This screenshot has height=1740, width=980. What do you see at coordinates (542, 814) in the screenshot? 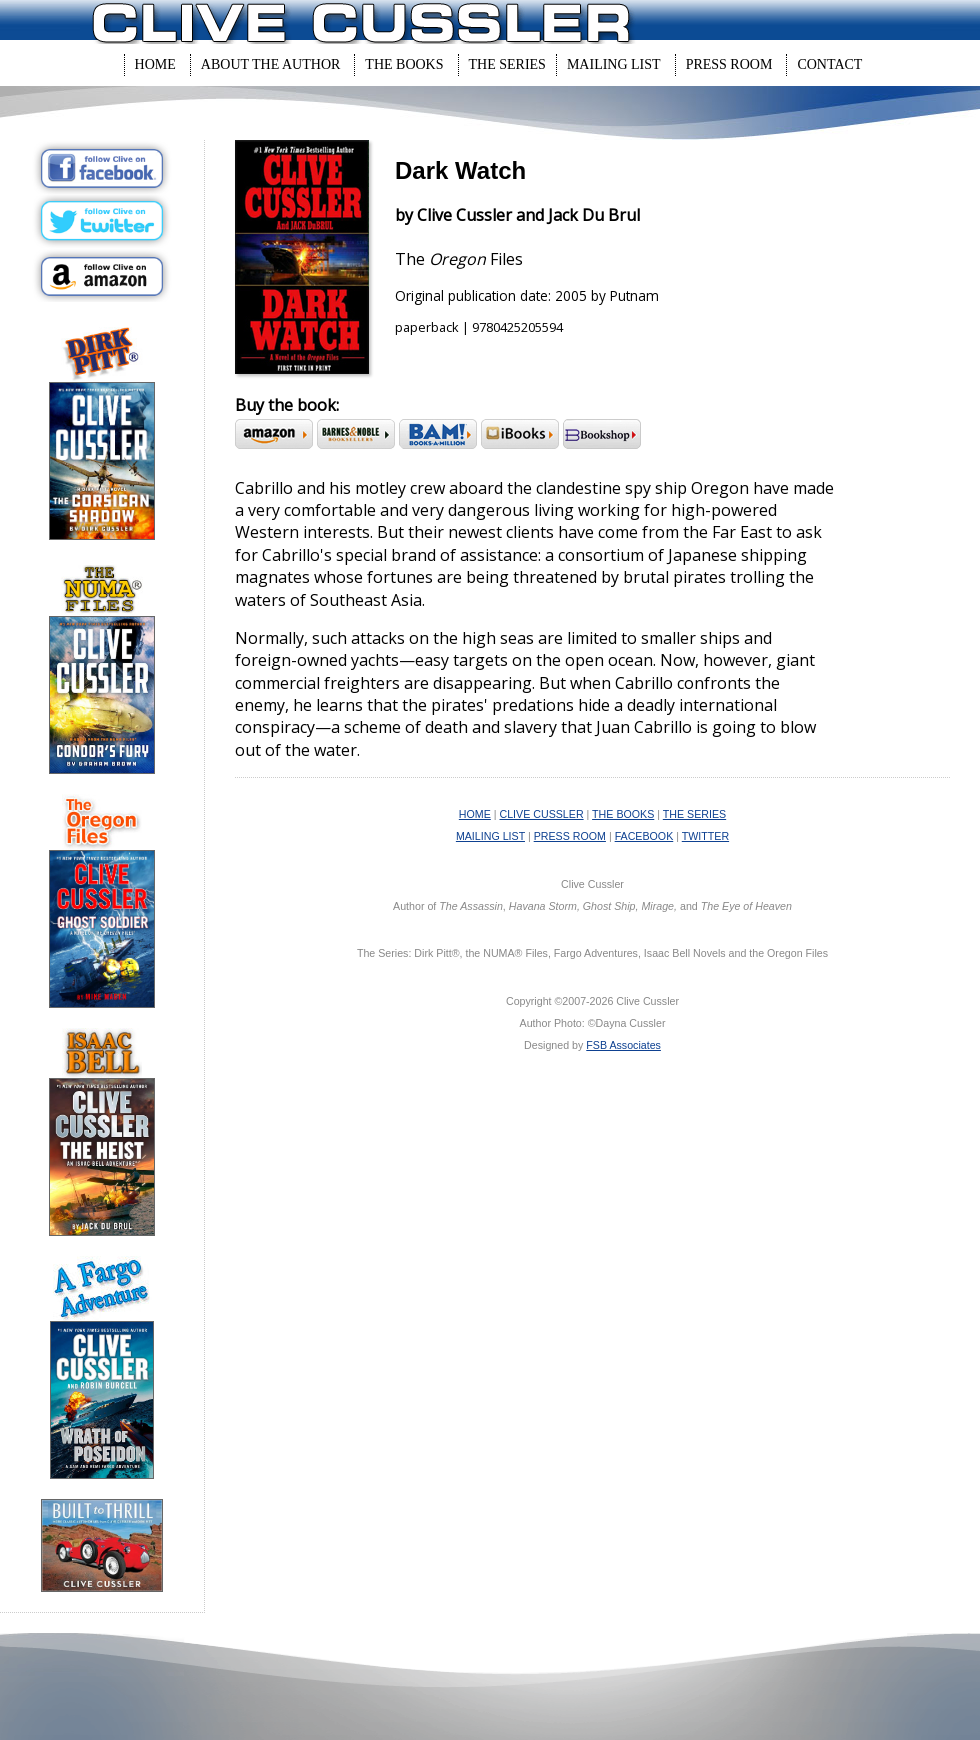
I see `CLIVE CUSSLER` at bounding box center [542, 814].